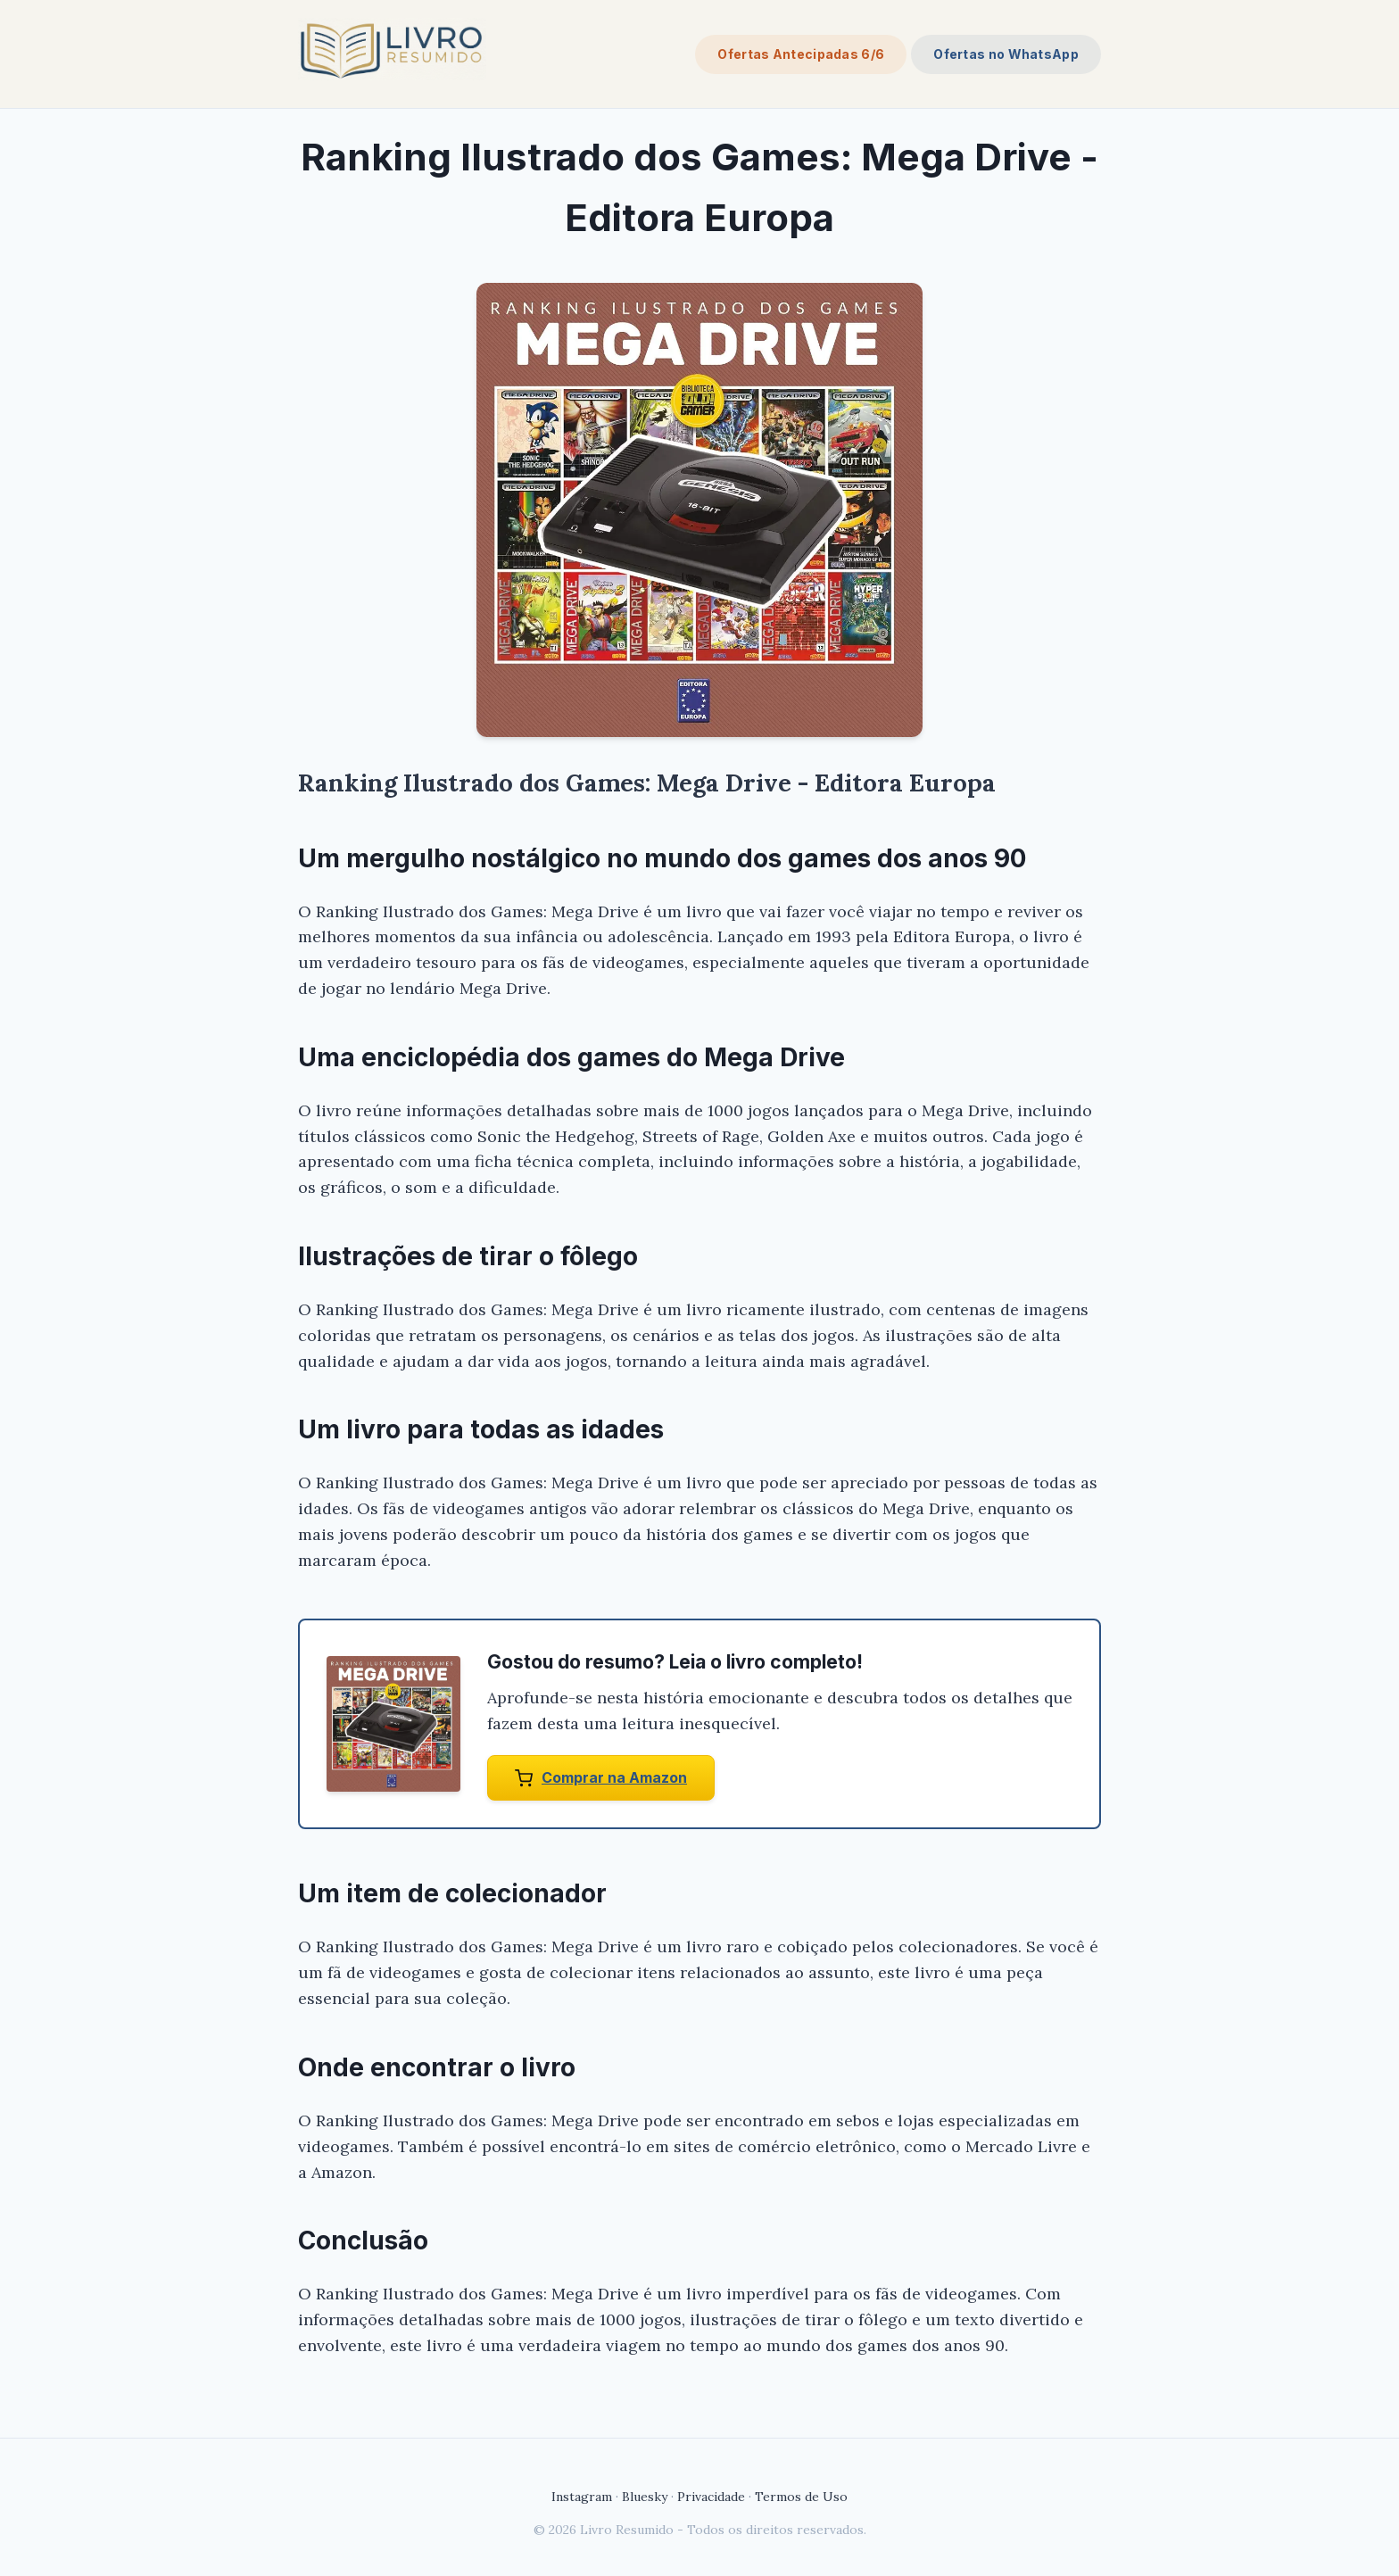 This screenshot has width=1399, height=2576. What do you see at coordinates (711, 2497) in the screenshot?
I see `Privacidade` at bounding box center [711, 2497].